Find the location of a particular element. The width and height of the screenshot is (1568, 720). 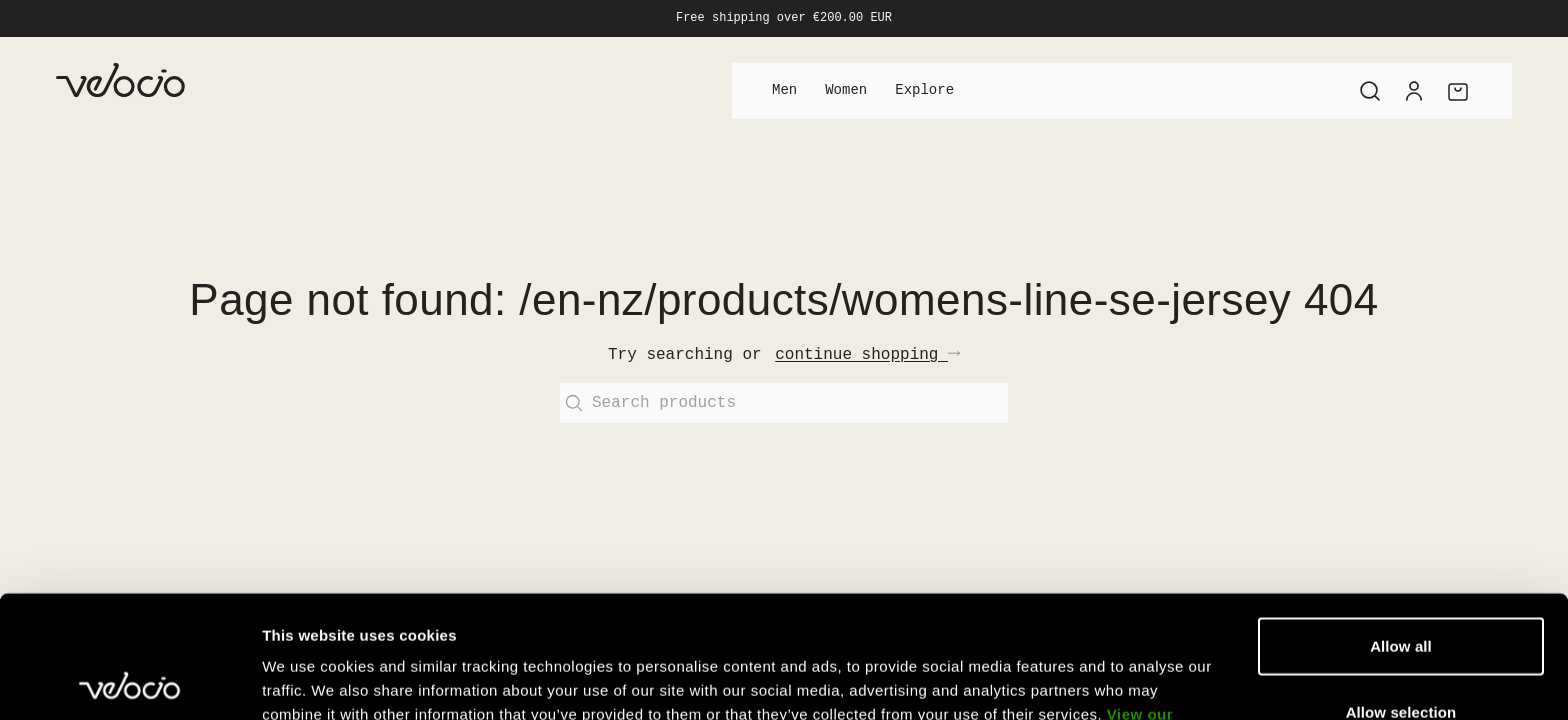

[Account] is located at coordinates (1414, 91).